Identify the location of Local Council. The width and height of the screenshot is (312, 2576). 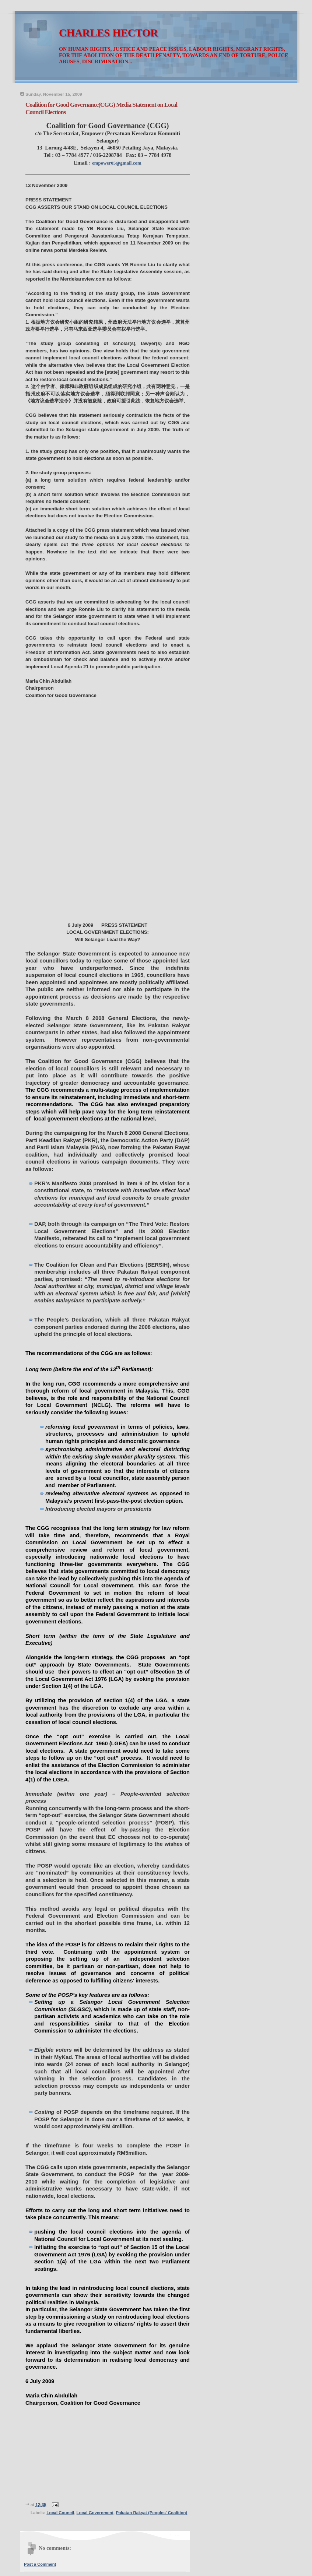
(60, 2512).